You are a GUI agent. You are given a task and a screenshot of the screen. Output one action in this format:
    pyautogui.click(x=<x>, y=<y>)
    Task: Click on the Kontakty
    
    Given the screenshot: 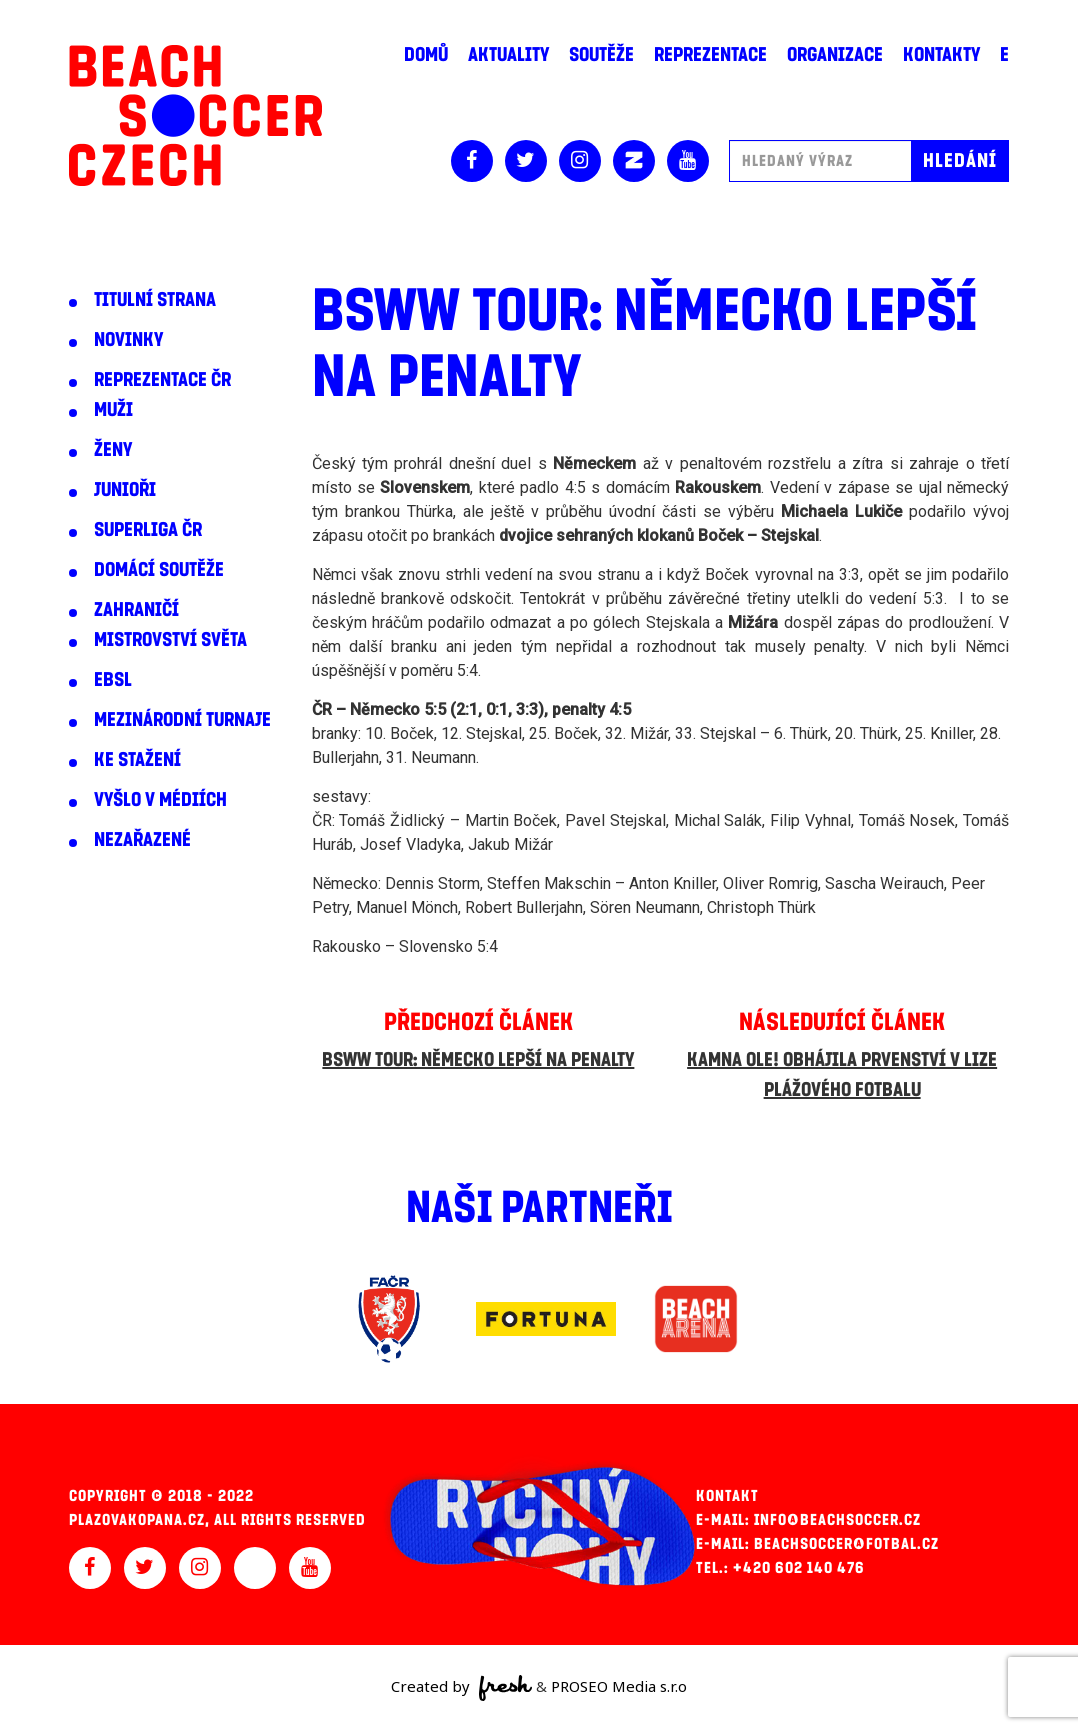 What is the action you would take?
    pyautogui.click(x=941, y=55)
    